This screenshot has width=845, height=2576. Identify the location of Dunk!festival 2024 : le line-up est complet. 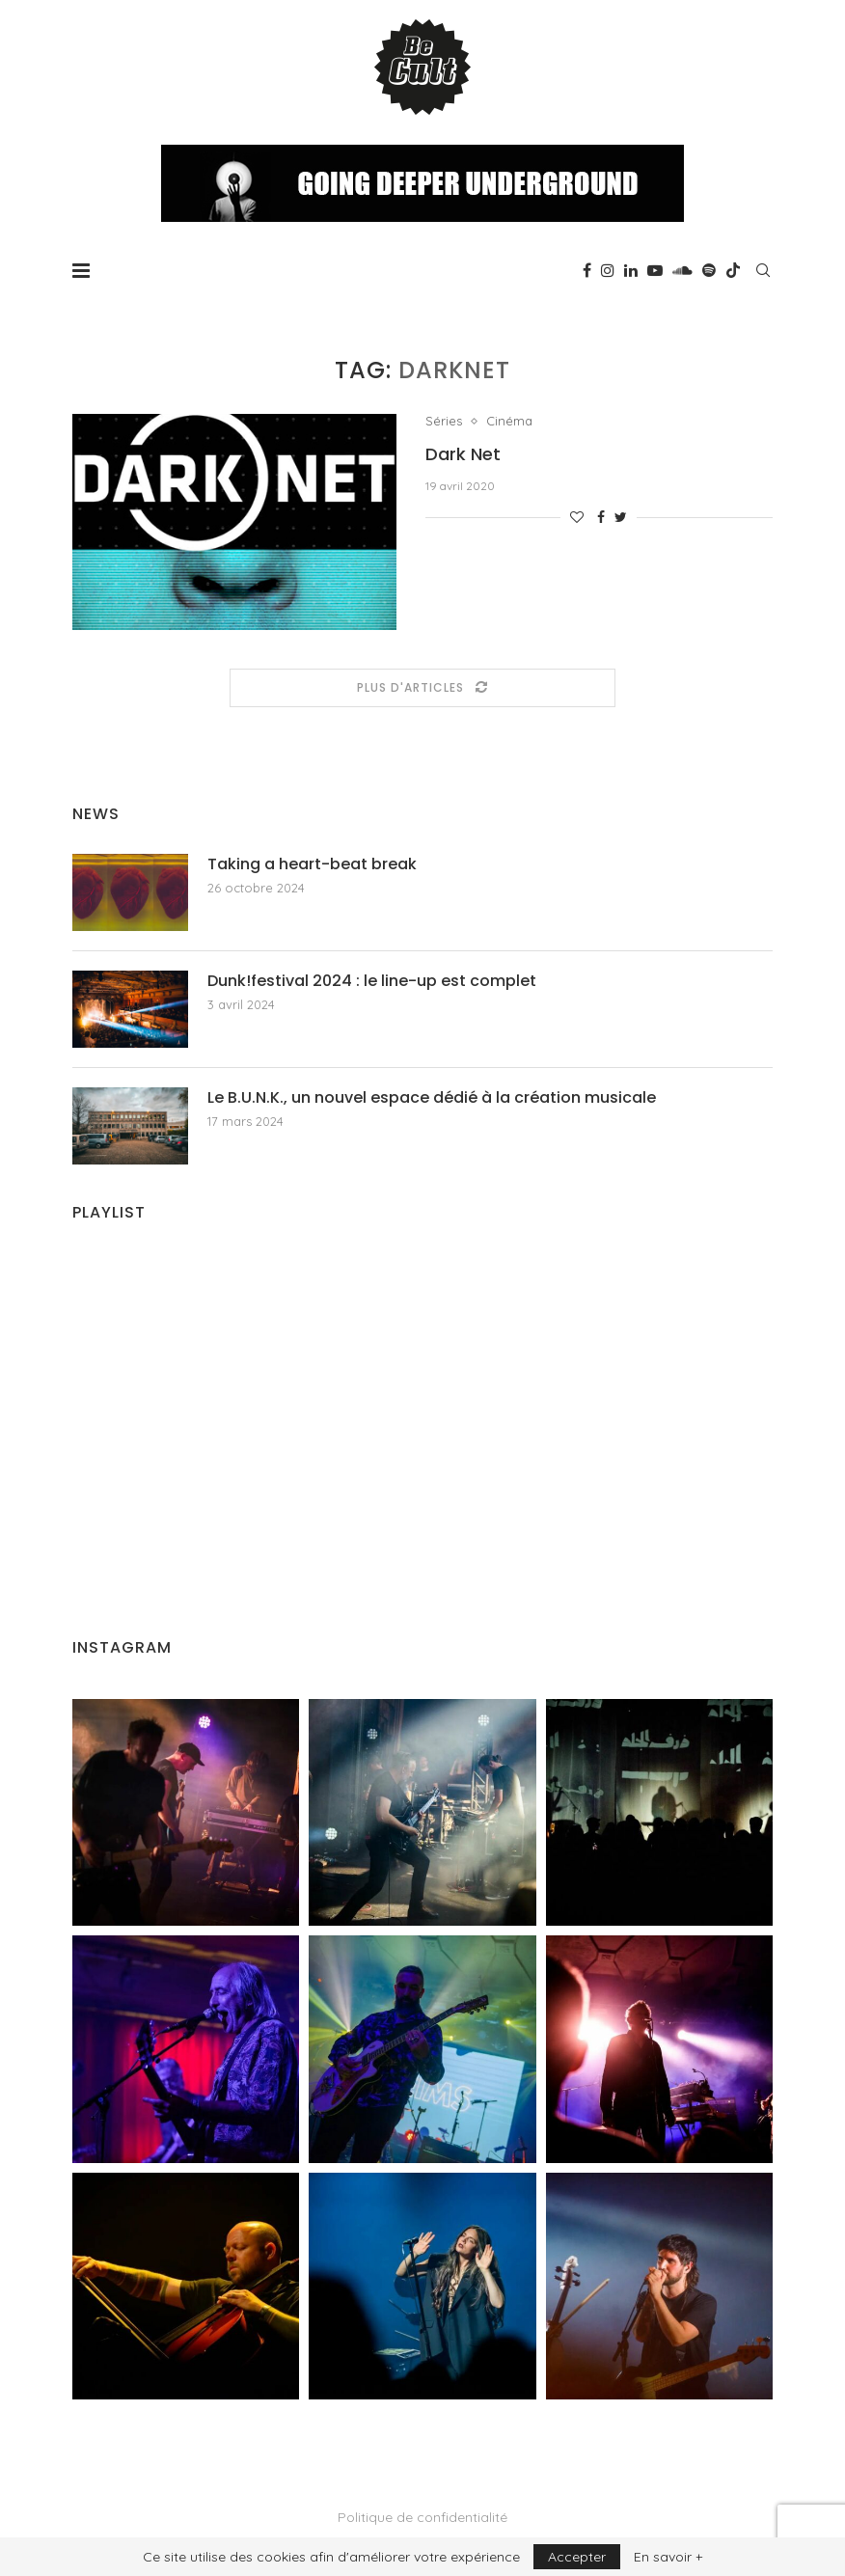
(371, 981).